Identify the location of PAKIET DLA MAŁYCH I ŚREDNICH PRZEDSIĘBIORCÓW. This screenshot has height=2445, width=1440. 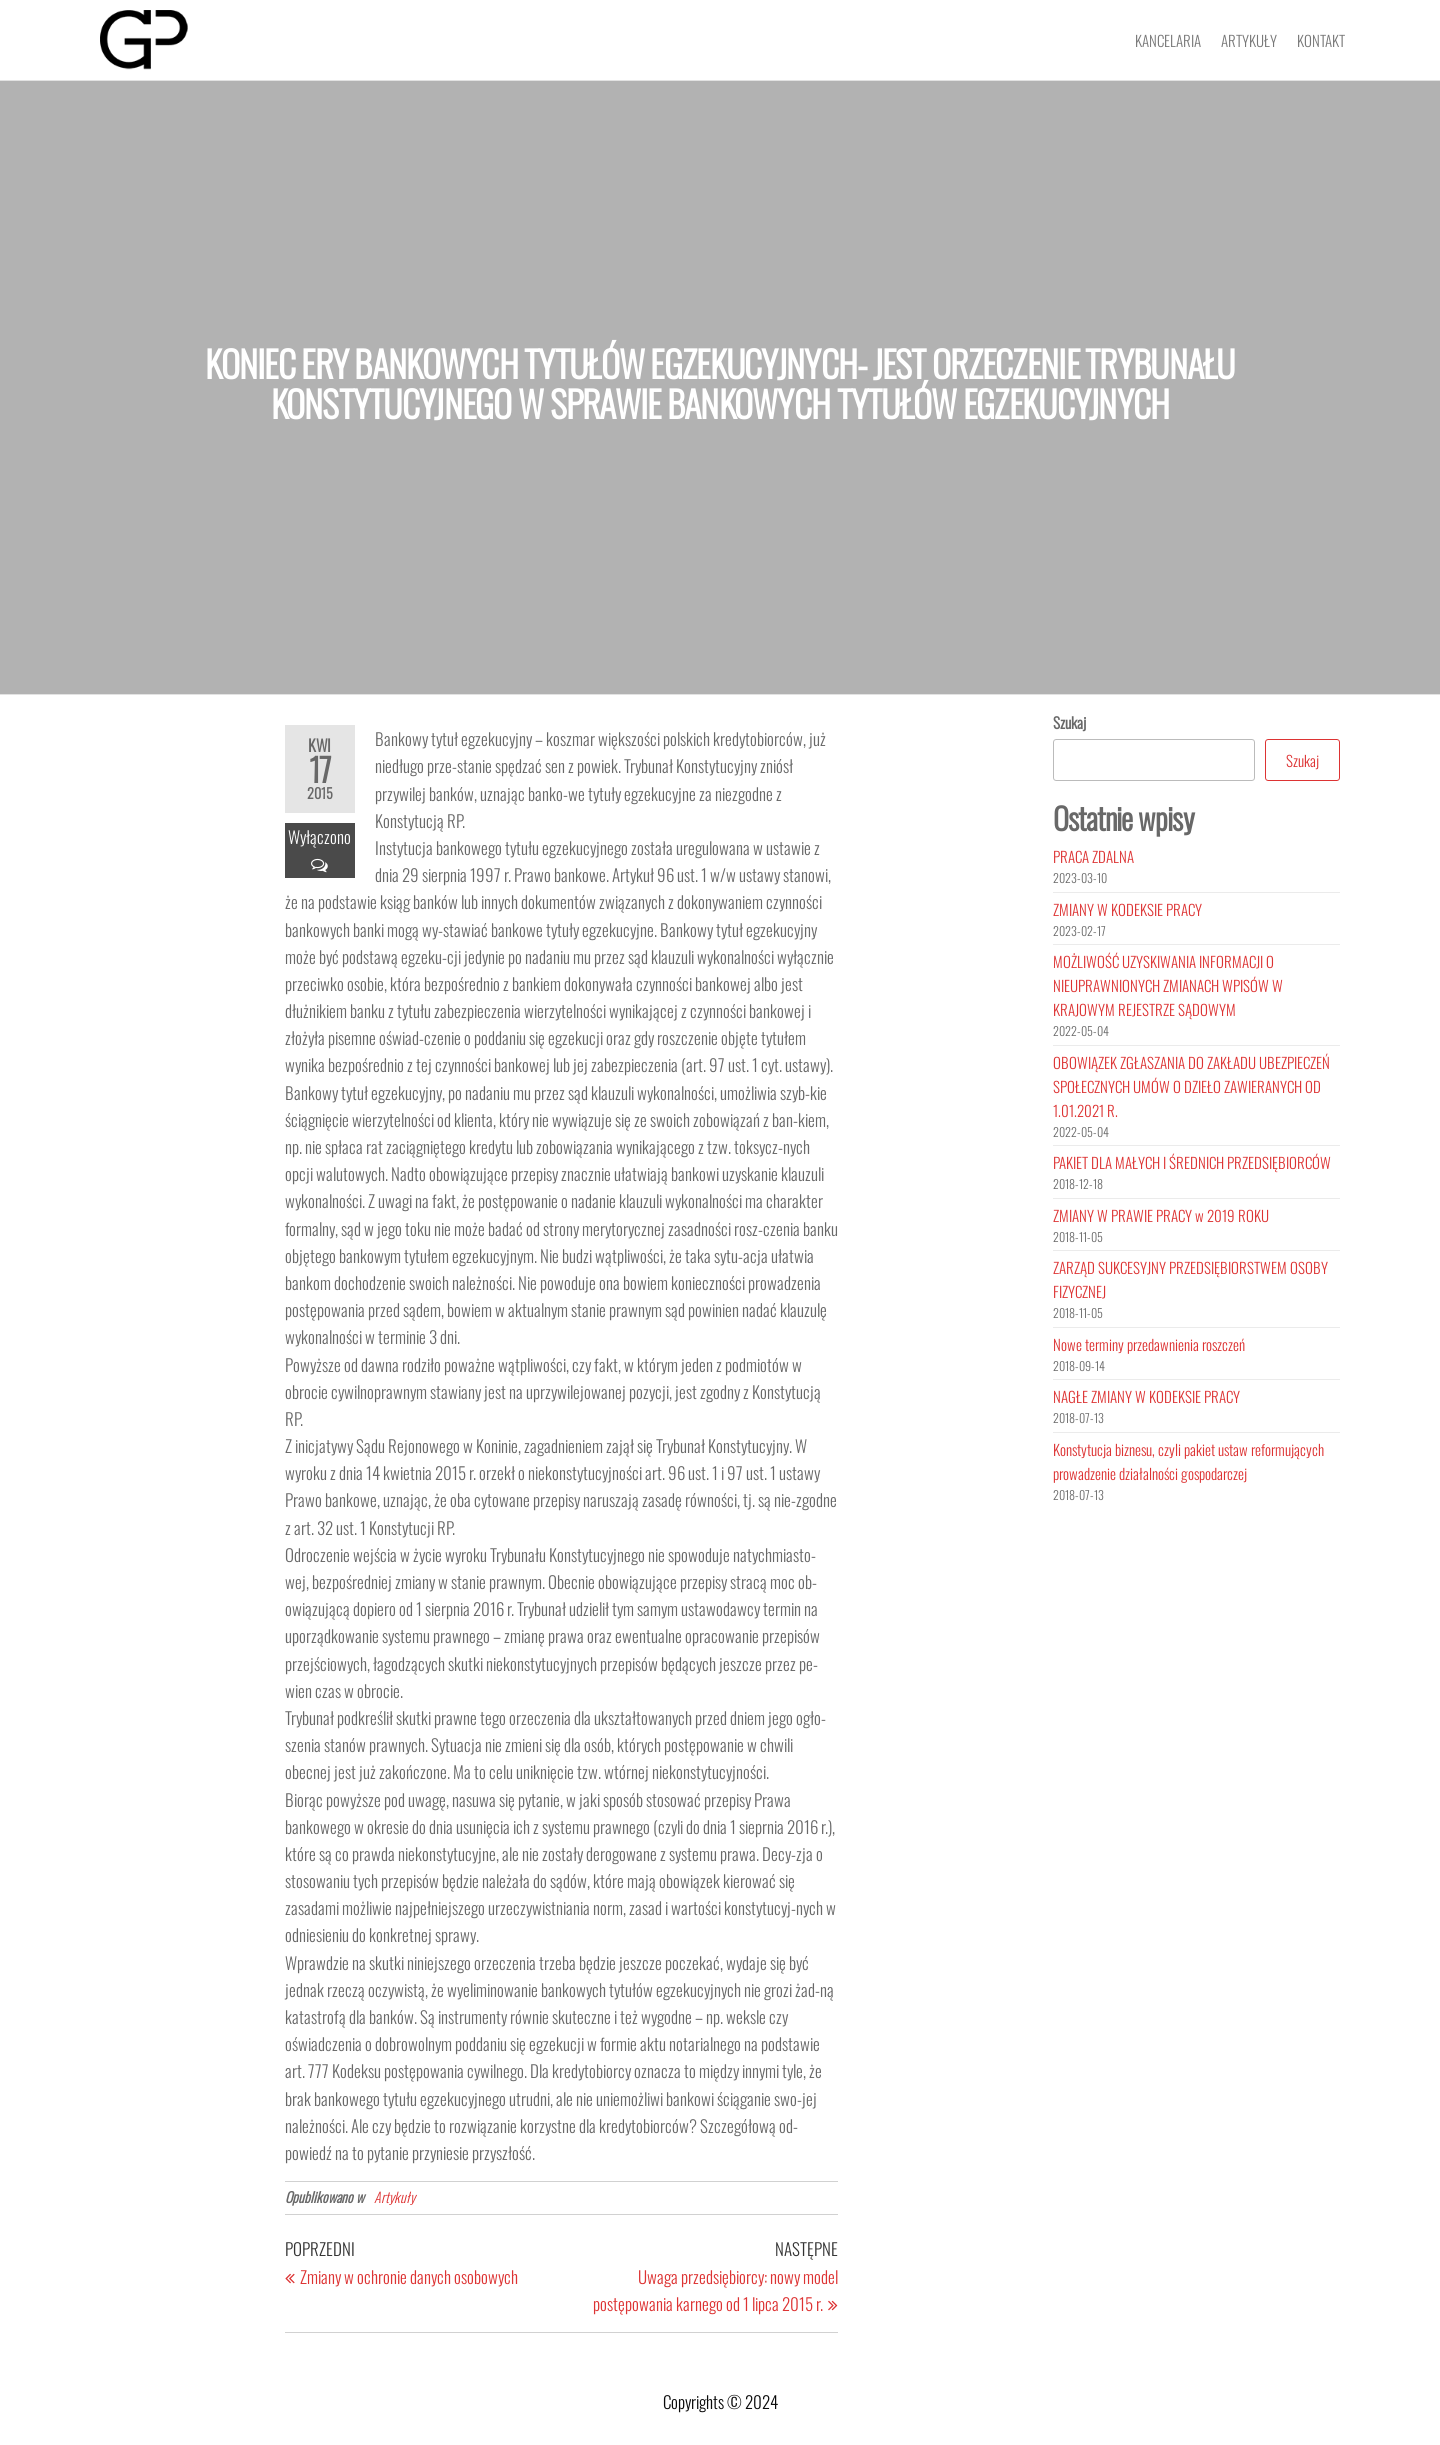
(1192, 1162).